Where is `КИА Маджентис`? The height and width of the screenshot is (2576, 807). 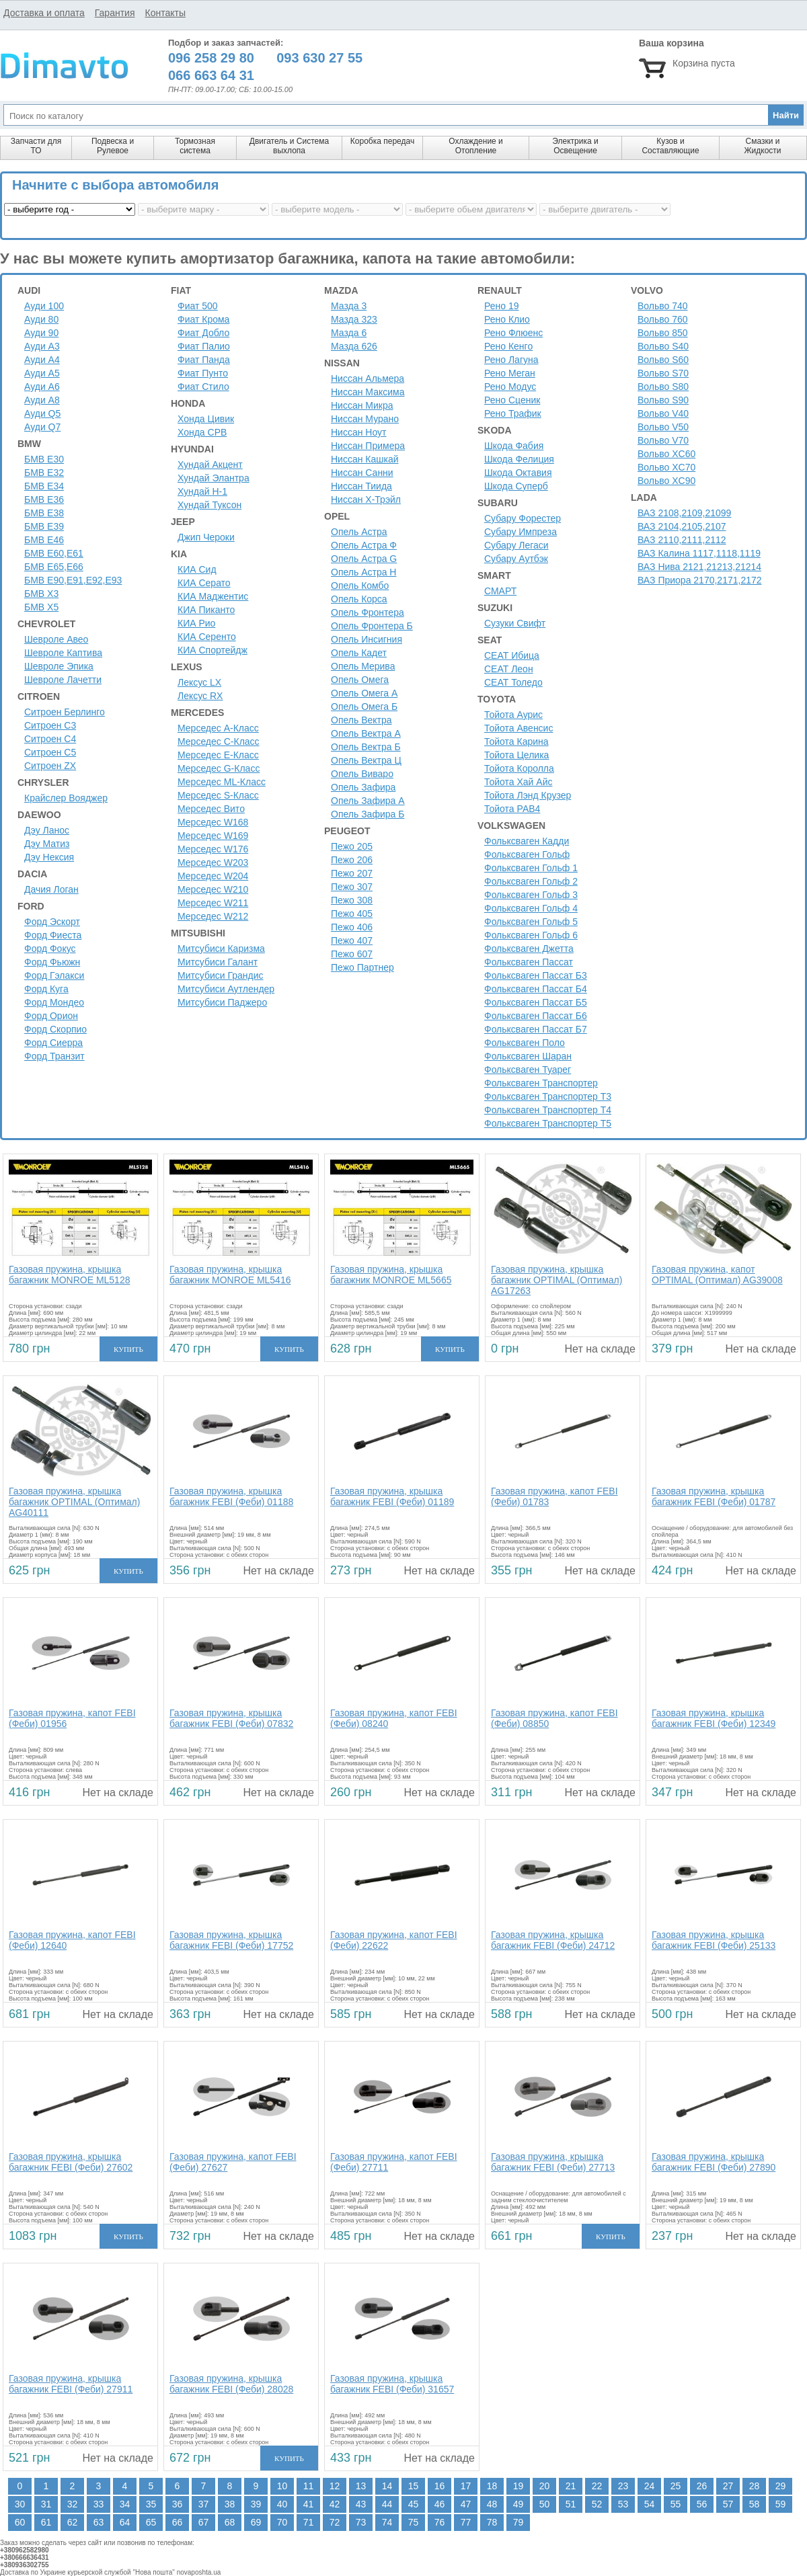
КИА Маджентис is located at coordinates (213, 596).